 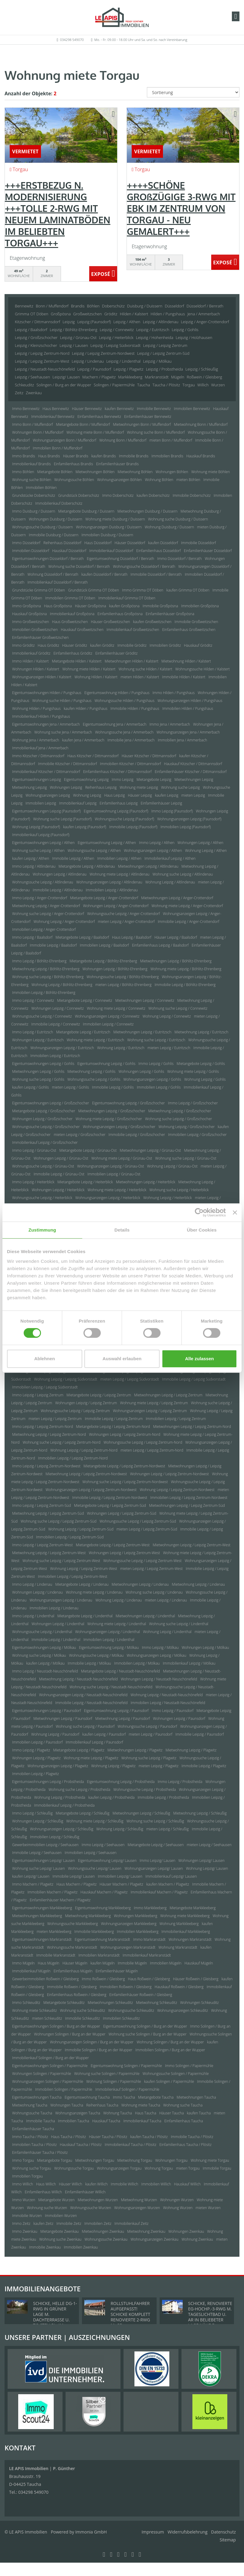 I want to click on Mietwohnung Leipzig / Leipzig Zentrum-Nord, so click(x=49, y=1434).